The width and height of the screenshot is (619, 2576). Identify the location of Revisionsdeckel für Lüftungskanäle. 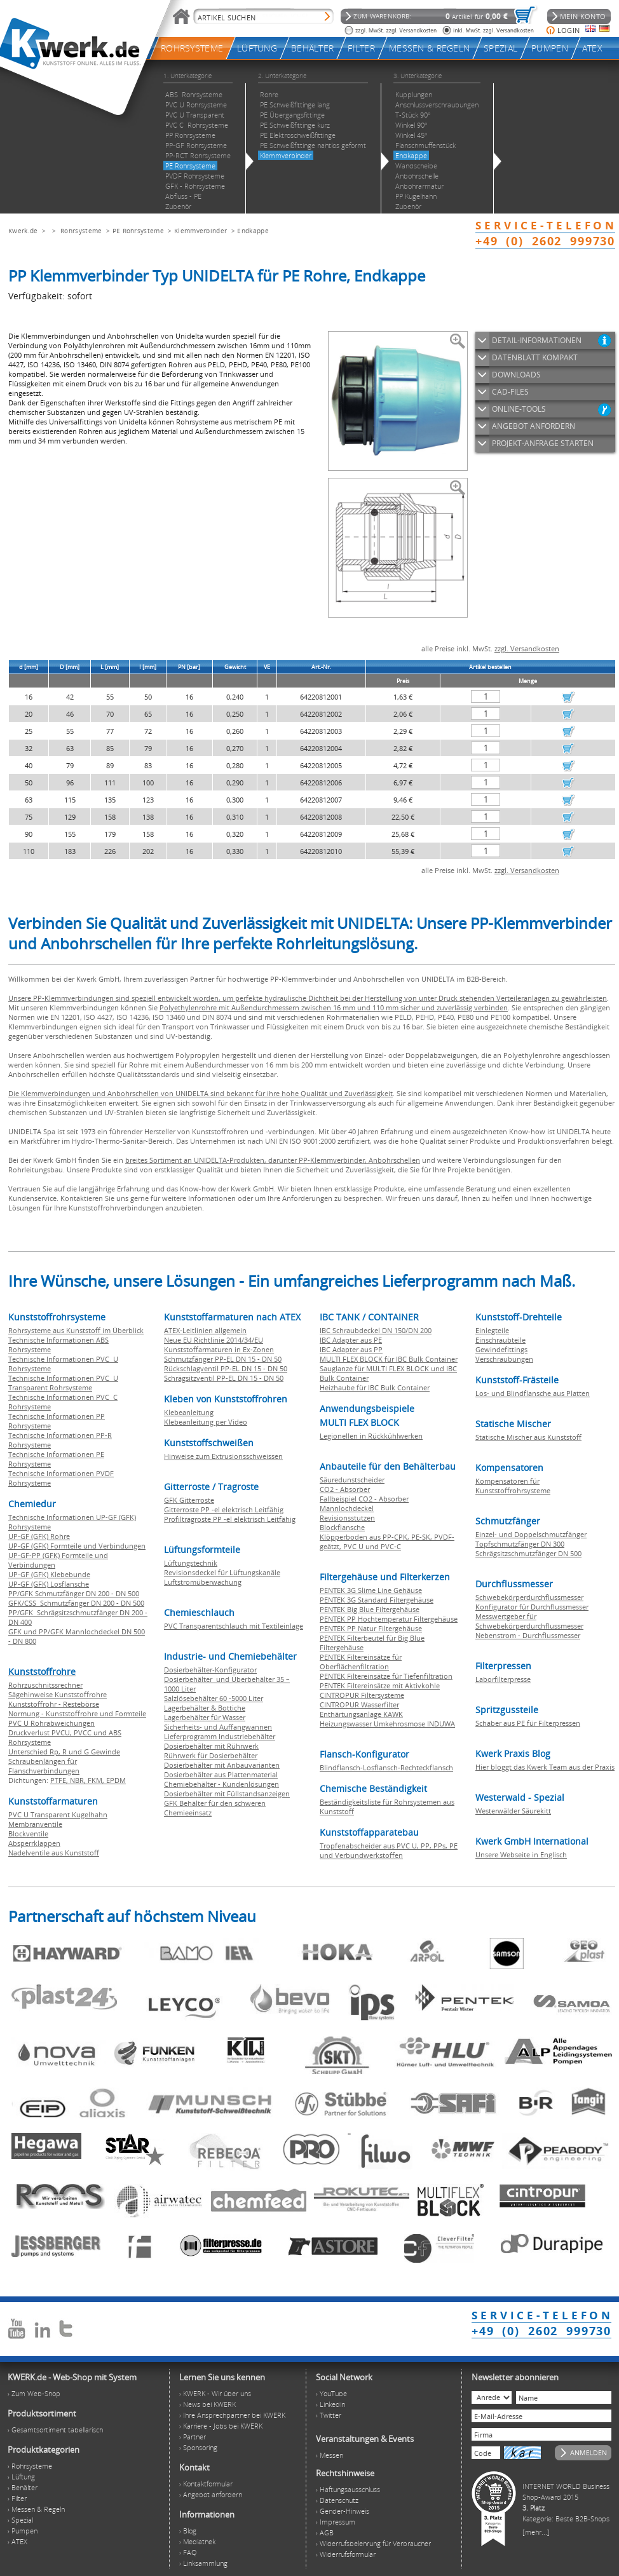
(222, 1572).